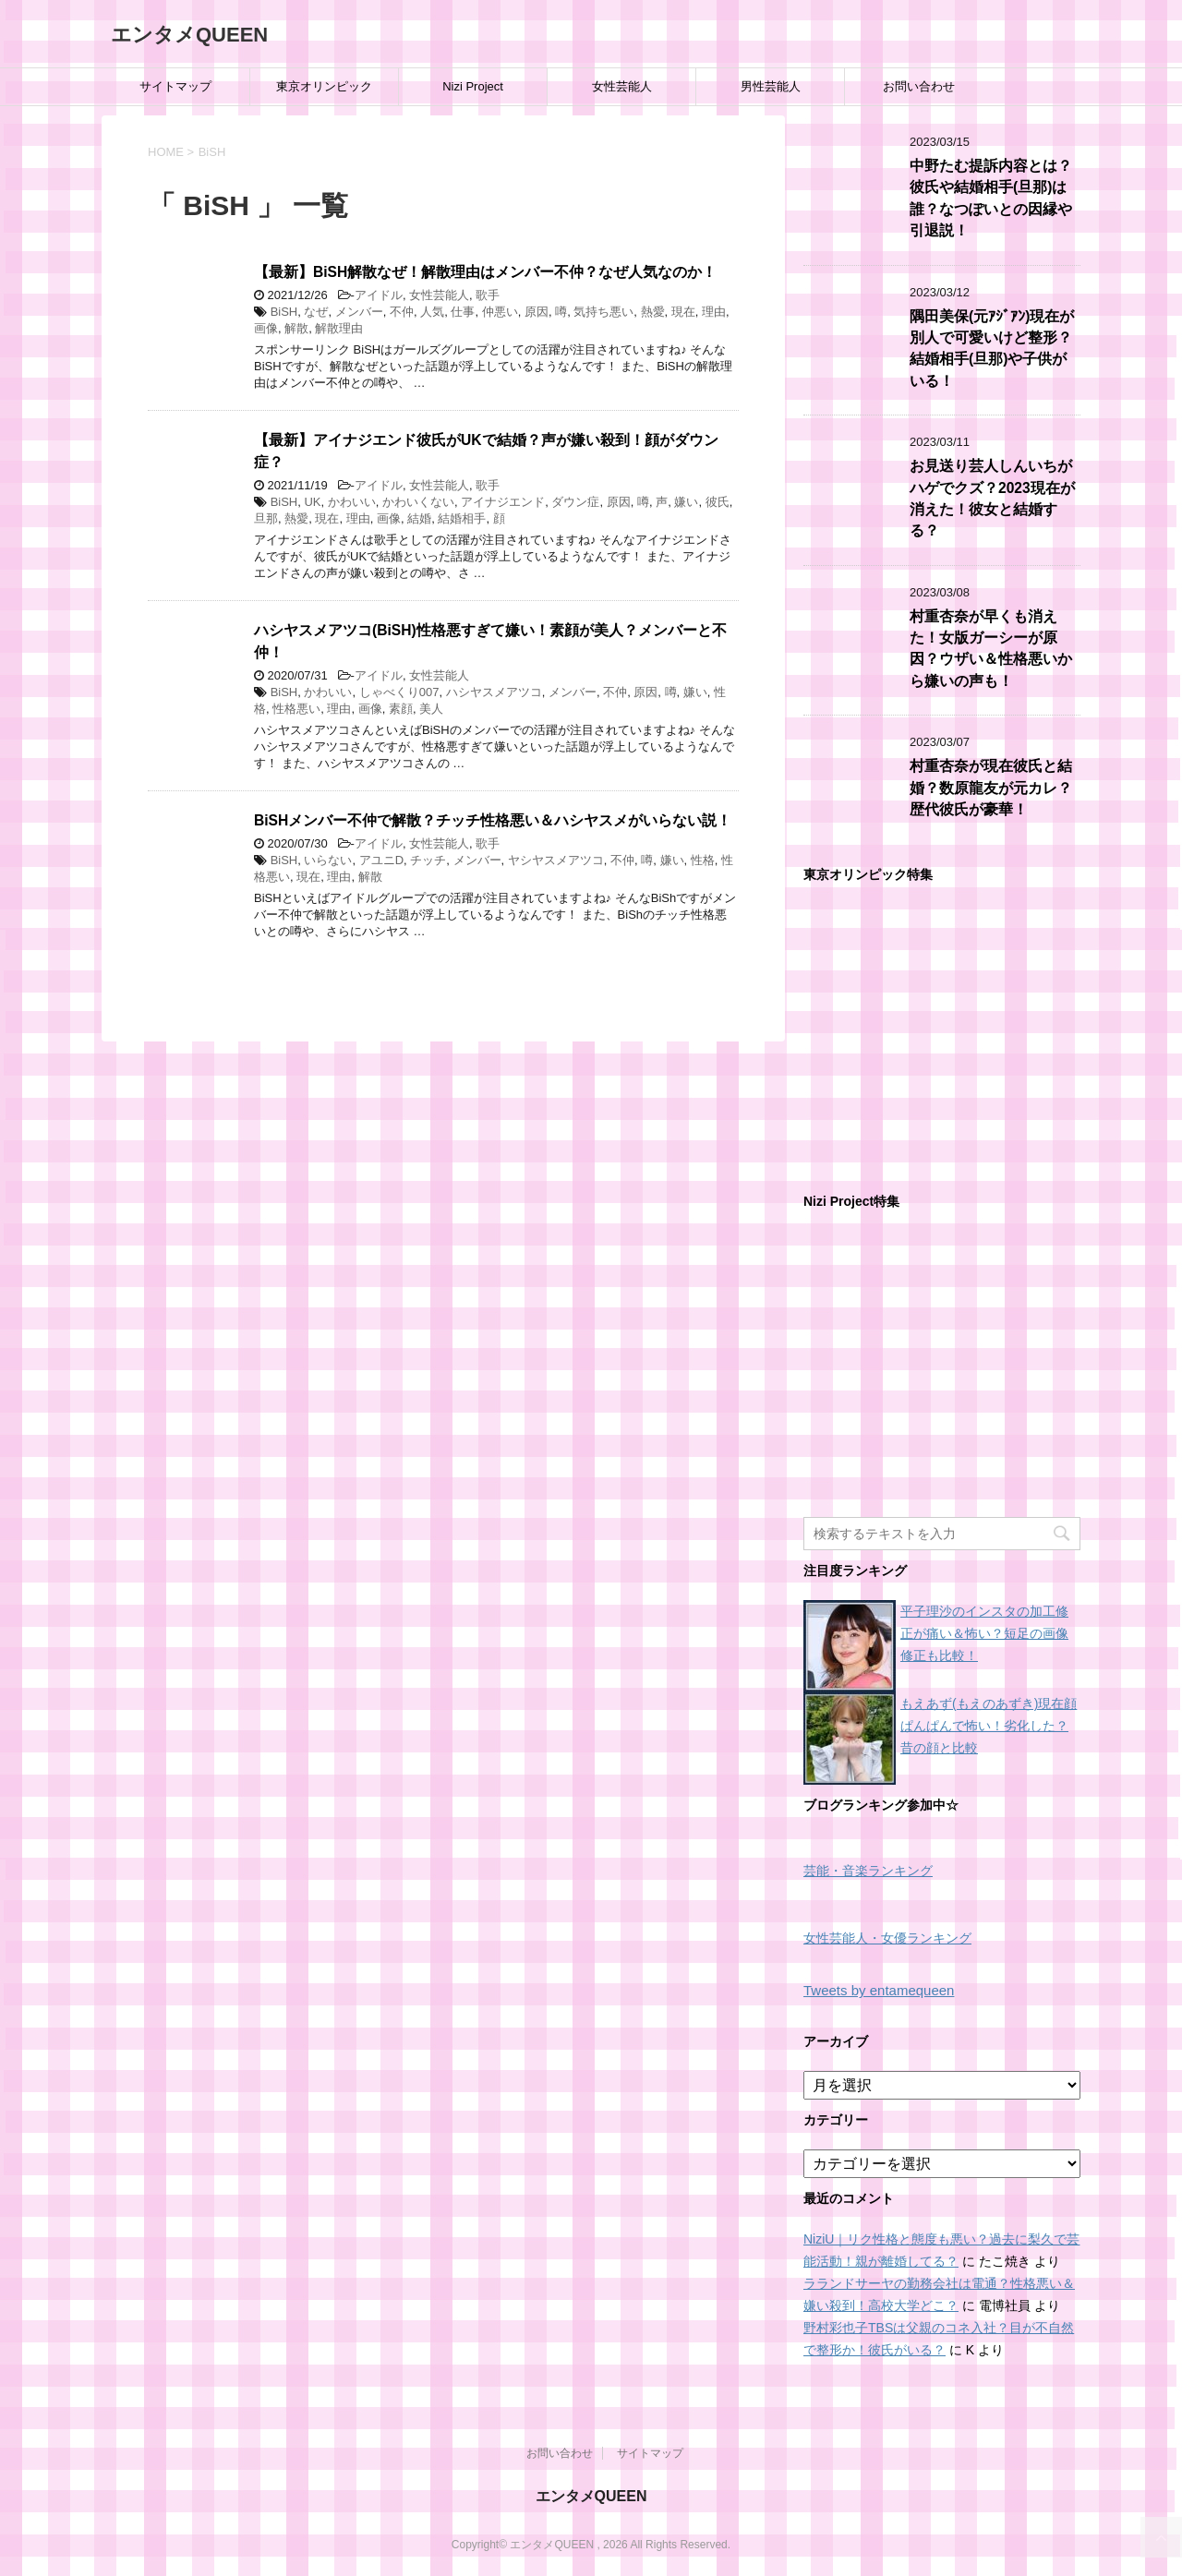  What do you see at coordinates (472, 86) in the screenshot?
I see `Nizi Project` at bounding box center [472, 86].